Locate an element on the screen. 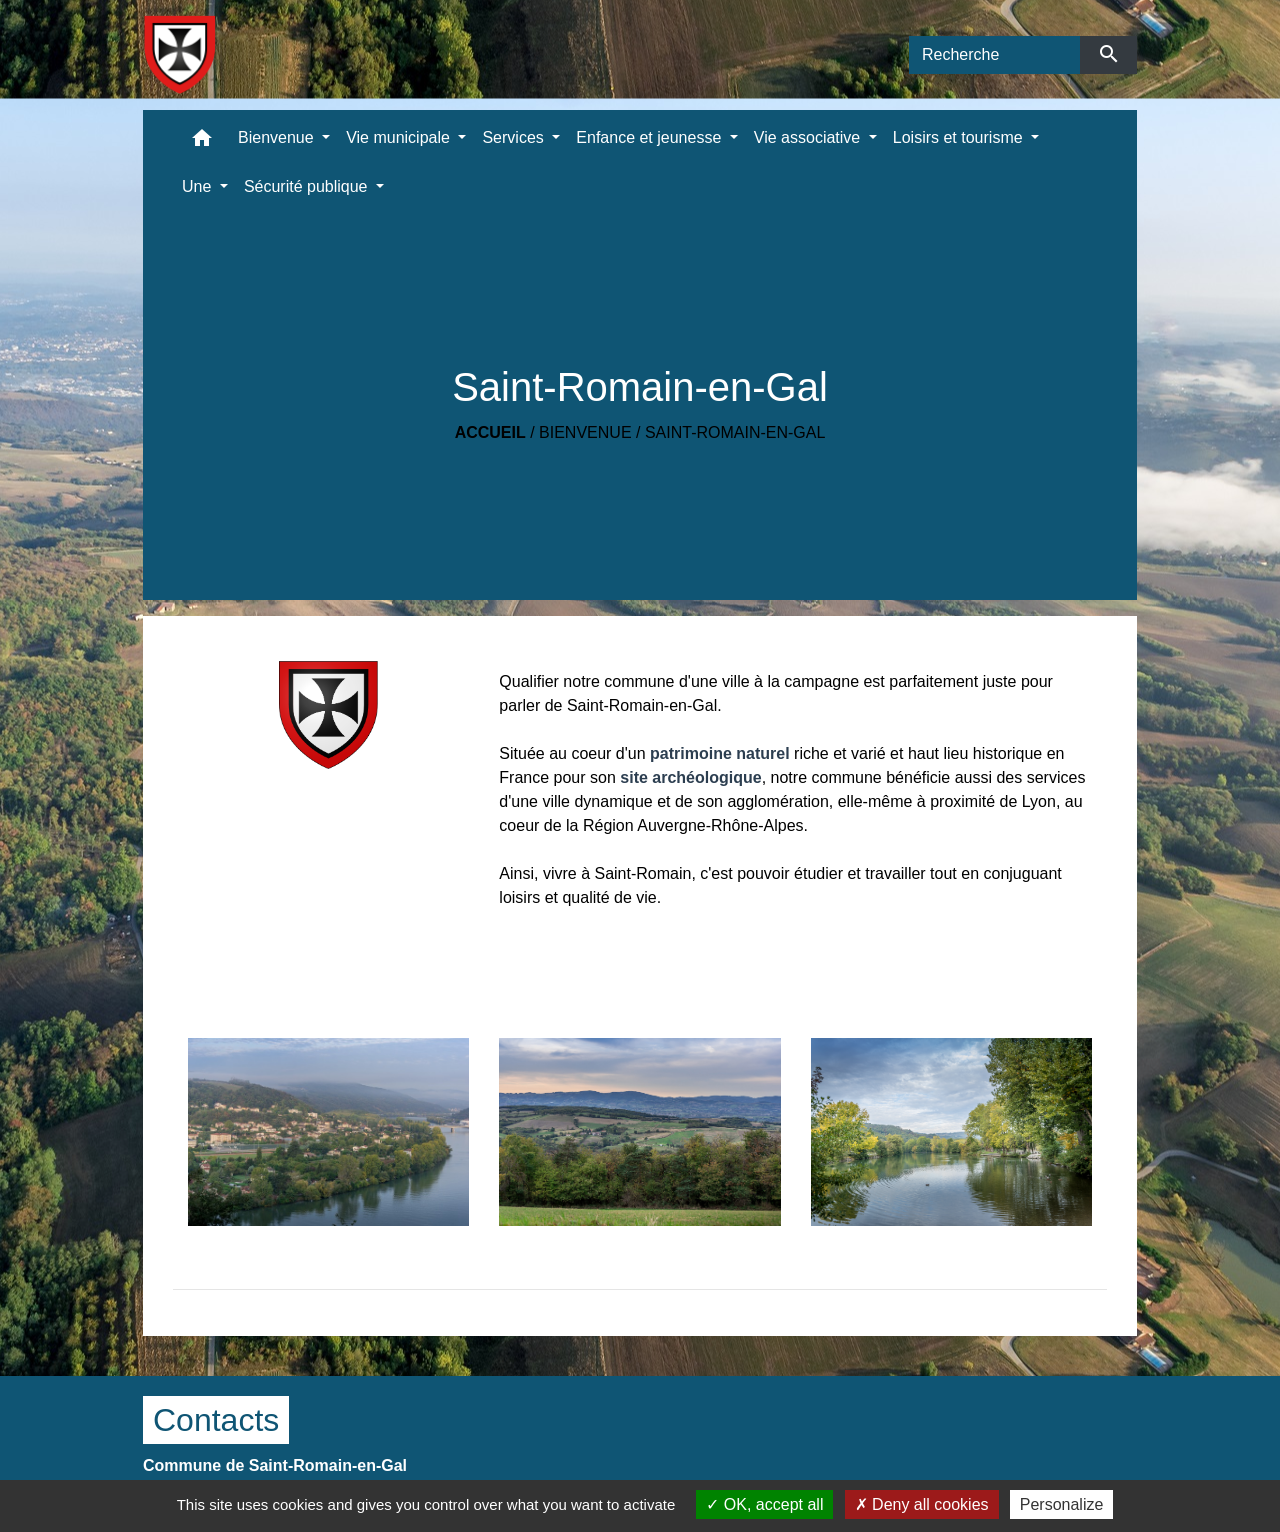  Enfance et jeunesse [button] is located at coordinates (650, 137).